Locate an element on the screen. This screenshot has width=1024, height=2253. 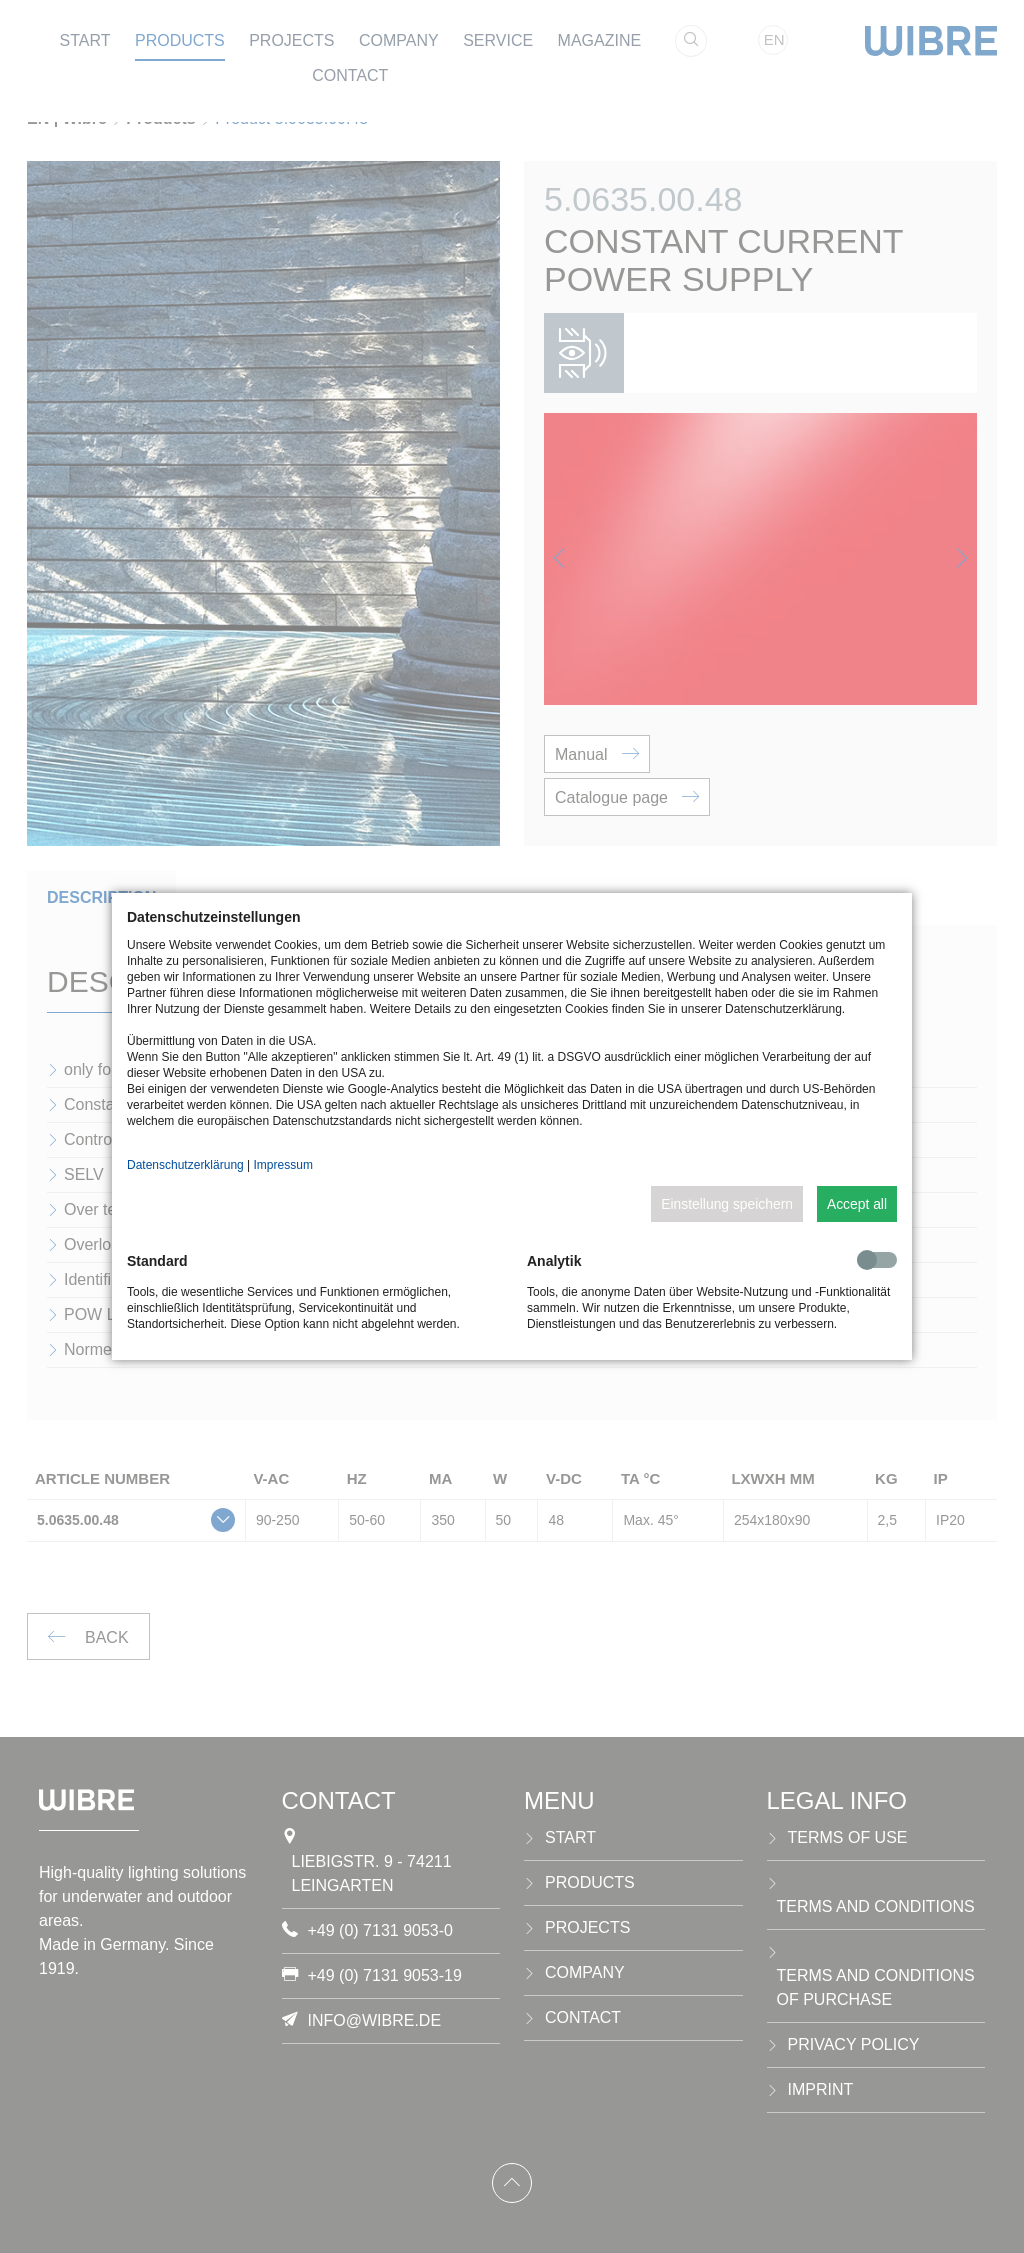
Einstellung speichern is located at coordinates (727, 1204).